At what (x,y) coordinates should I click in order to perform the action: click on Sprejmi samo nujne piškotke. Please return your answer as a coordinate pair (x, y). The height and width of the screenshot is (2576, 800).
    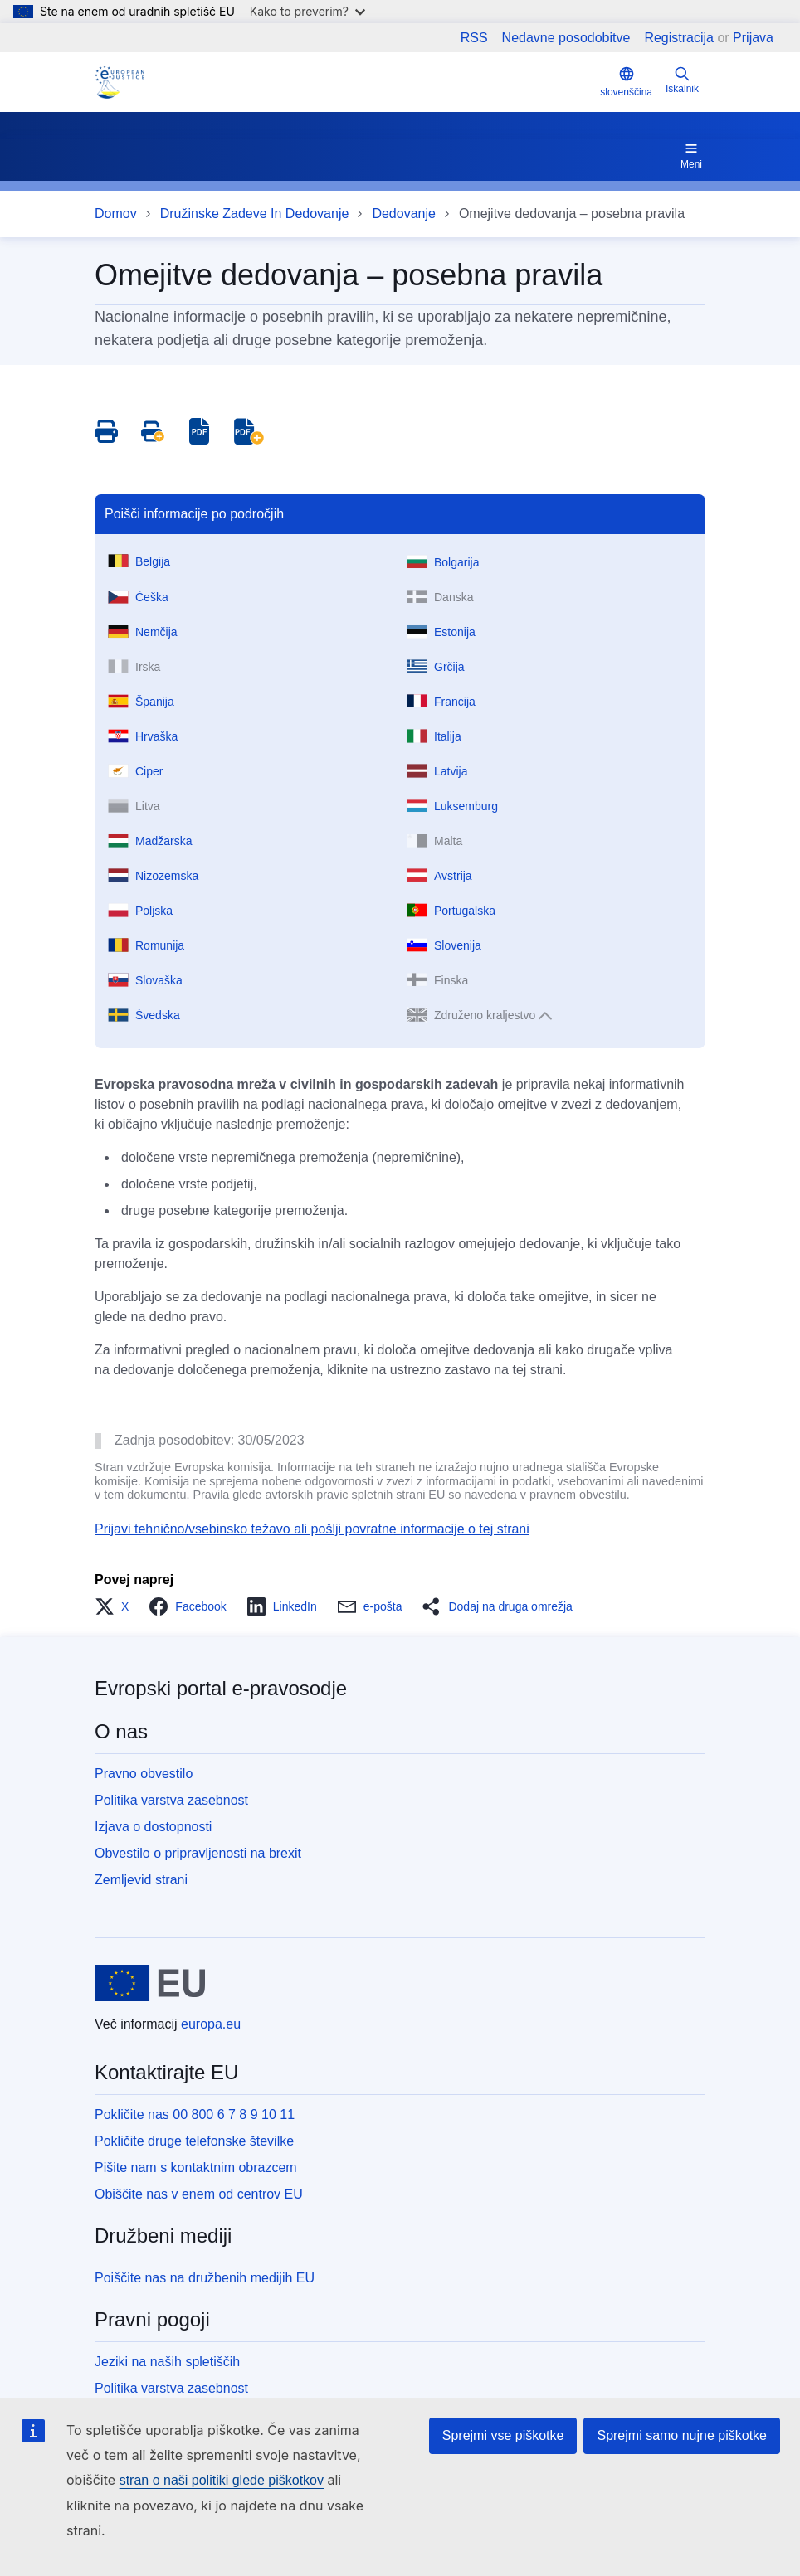
    Looking at the image, I should click on (682, 2435).